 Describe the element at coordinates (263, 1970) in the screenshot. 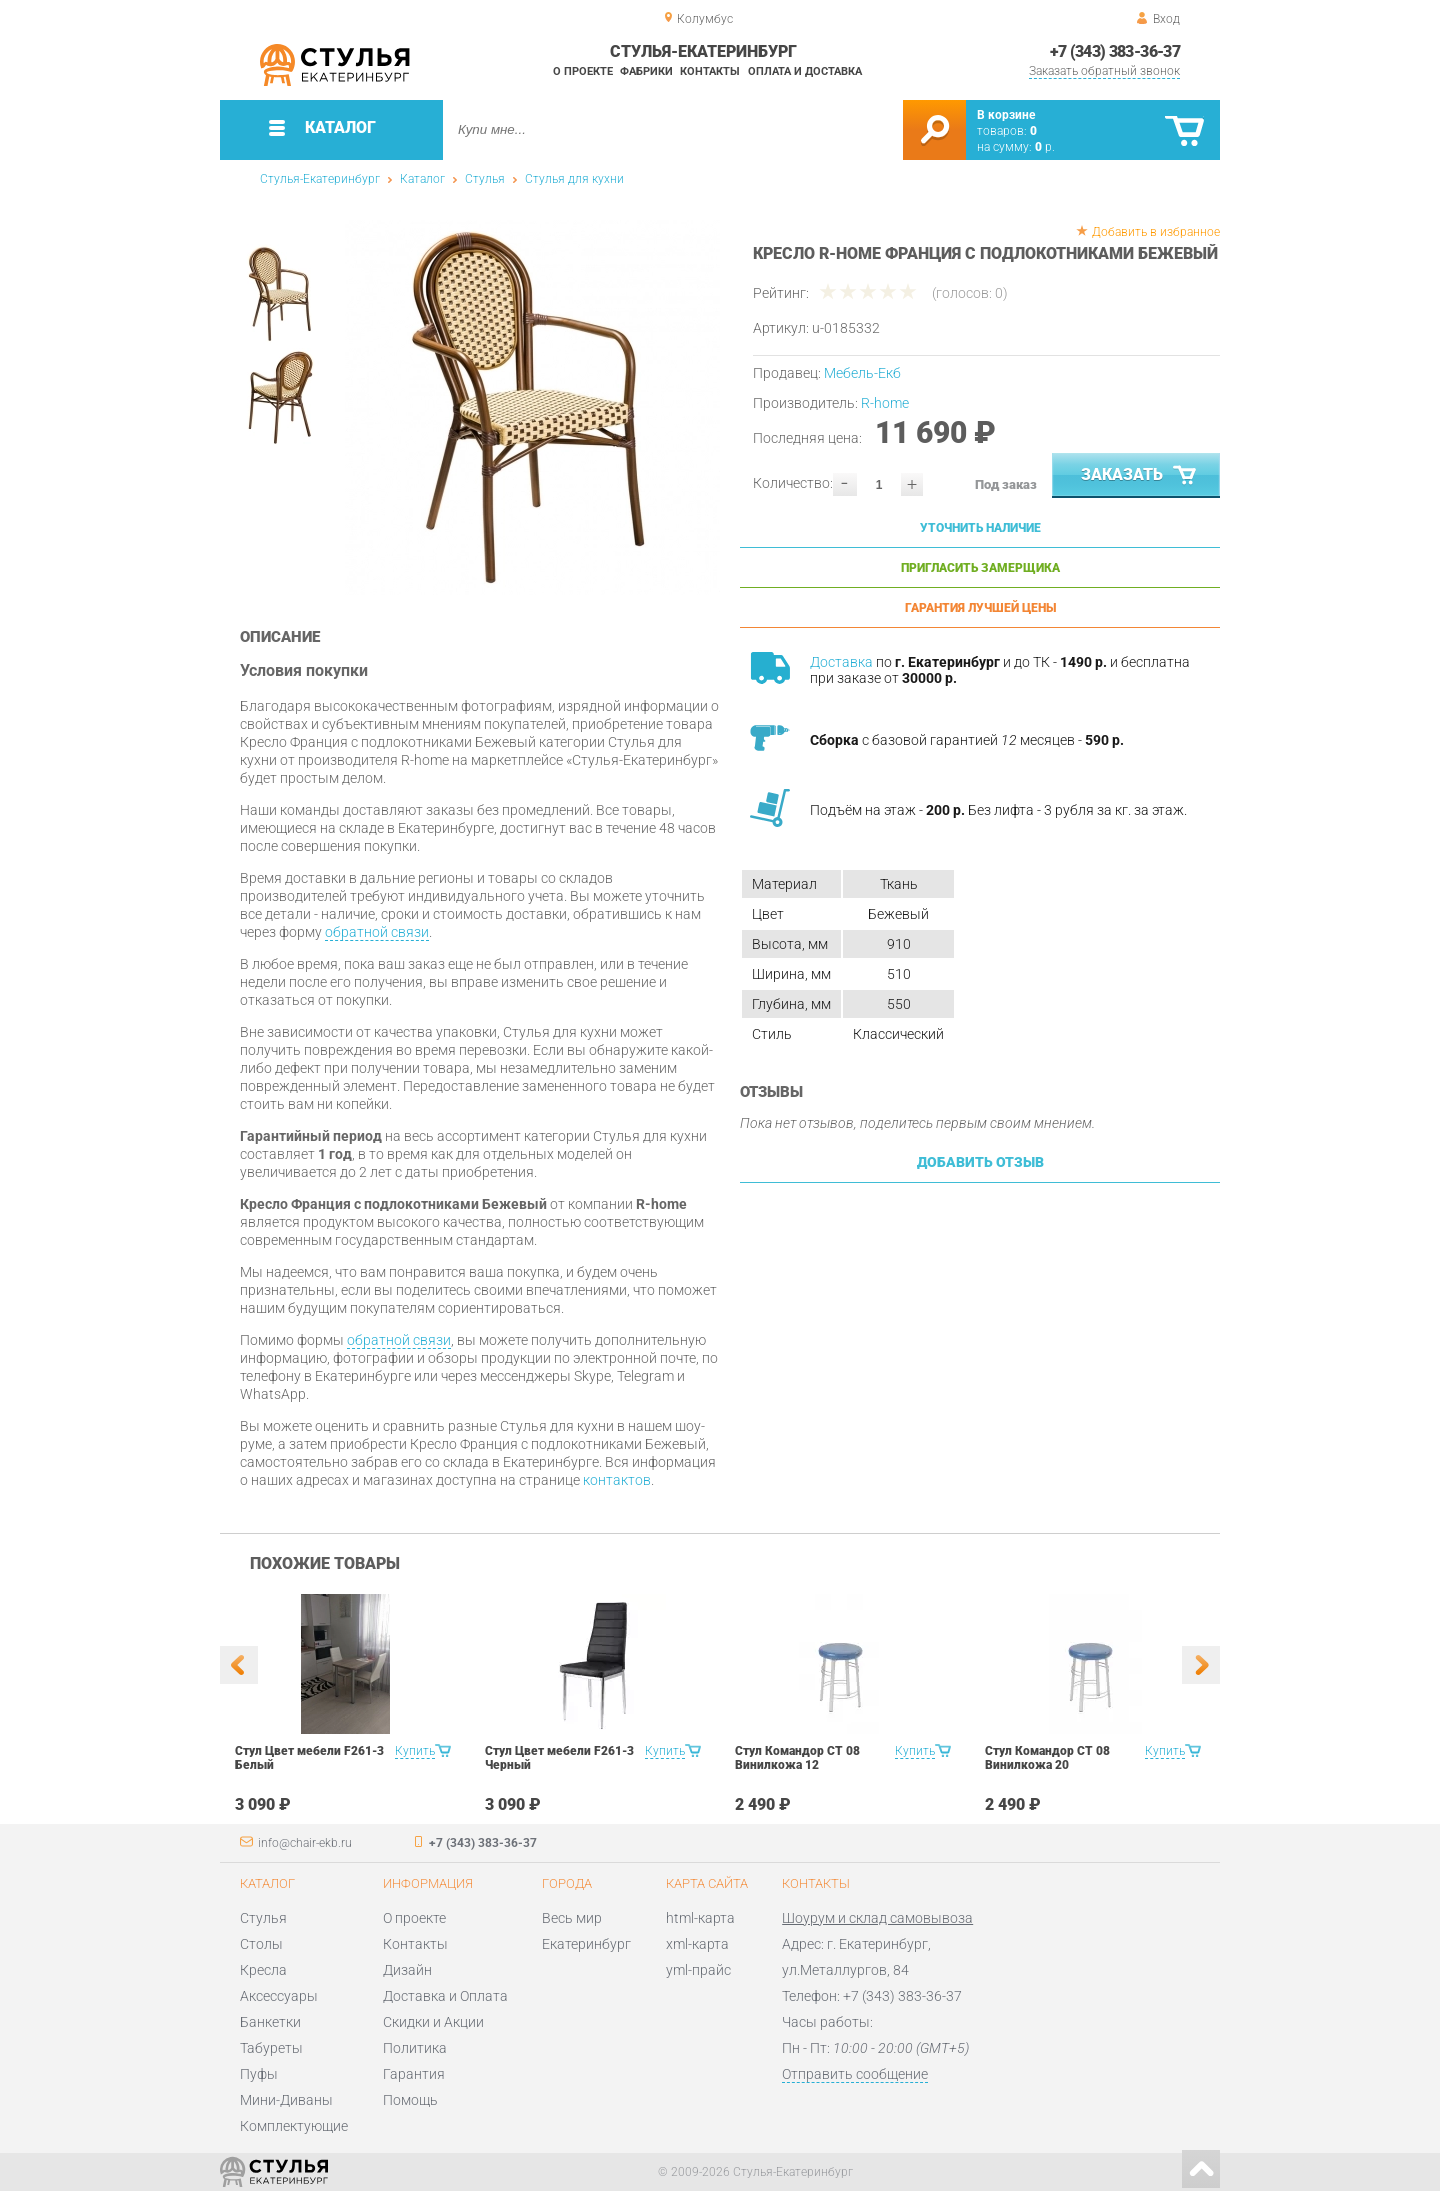

I see `Кресла` at that location.